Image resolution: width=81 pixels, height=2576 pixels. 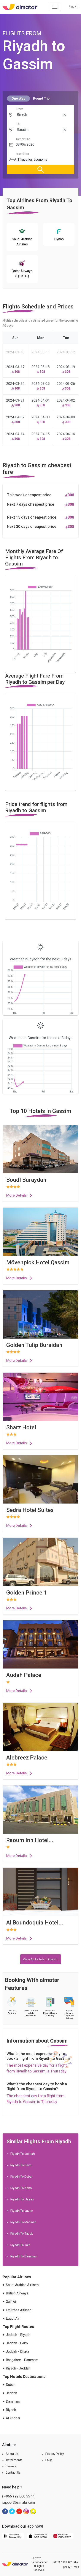 What do you see at coordinates (11, 2393) in the screenshot?
I see `Jeddah` at bounding box center [11, 2393].